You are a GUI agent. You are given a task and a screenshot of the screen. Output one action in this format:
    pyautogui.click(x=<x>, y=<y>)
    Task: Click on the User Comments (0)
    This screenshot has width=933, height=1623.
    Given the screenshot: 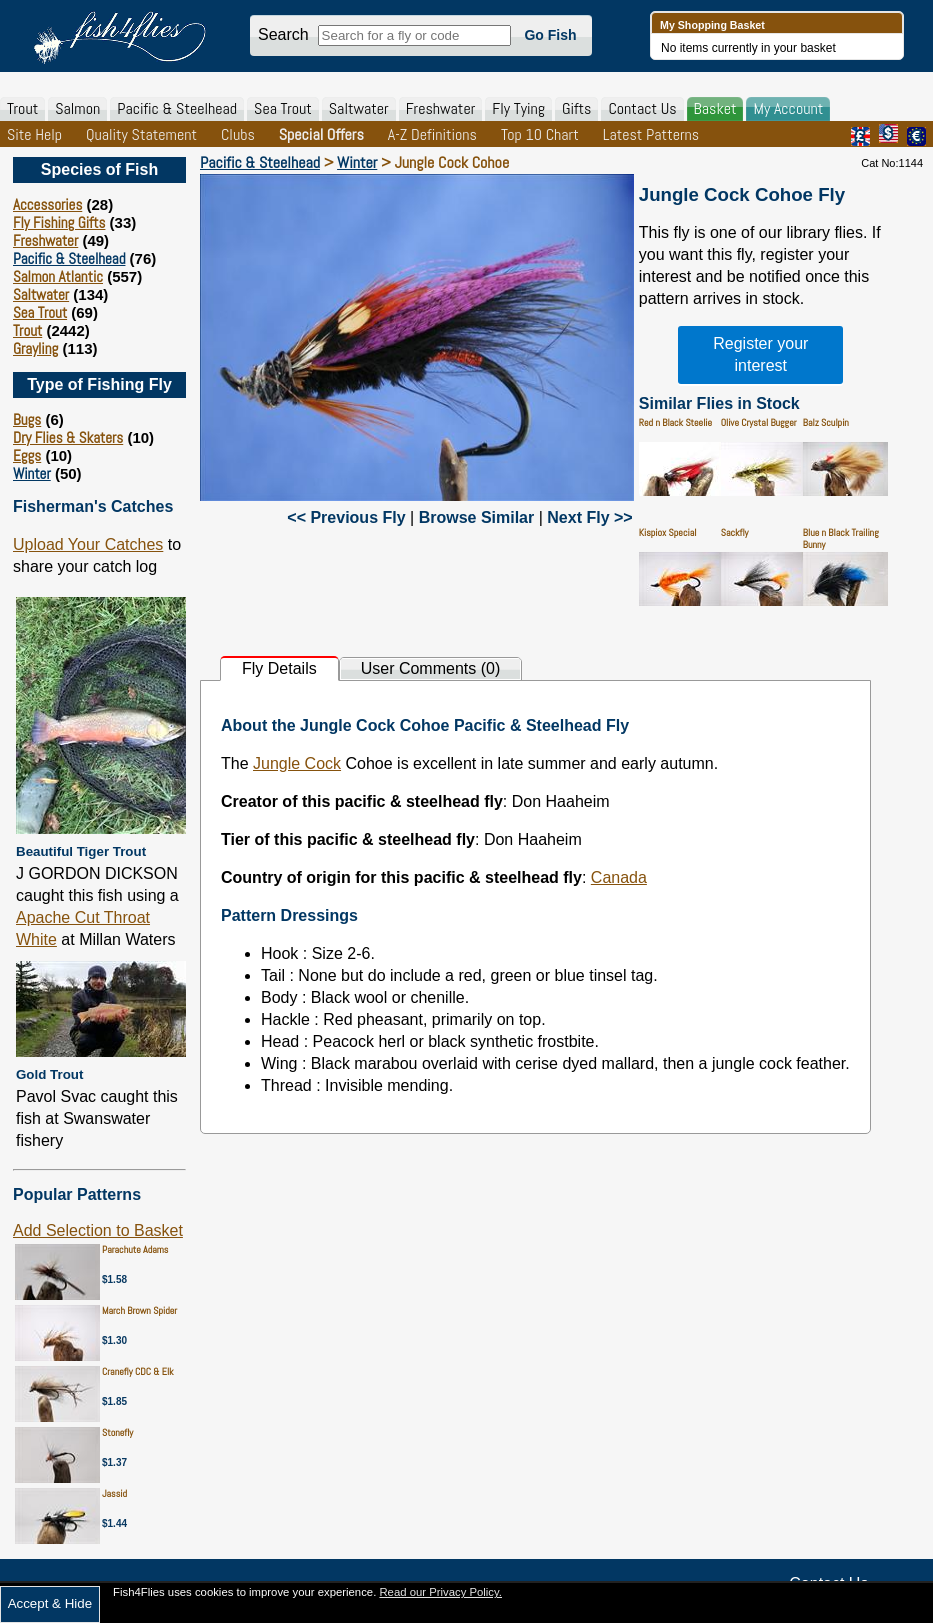 What is the action you would take?
    pyautogui.click(x=431, y=668)
    